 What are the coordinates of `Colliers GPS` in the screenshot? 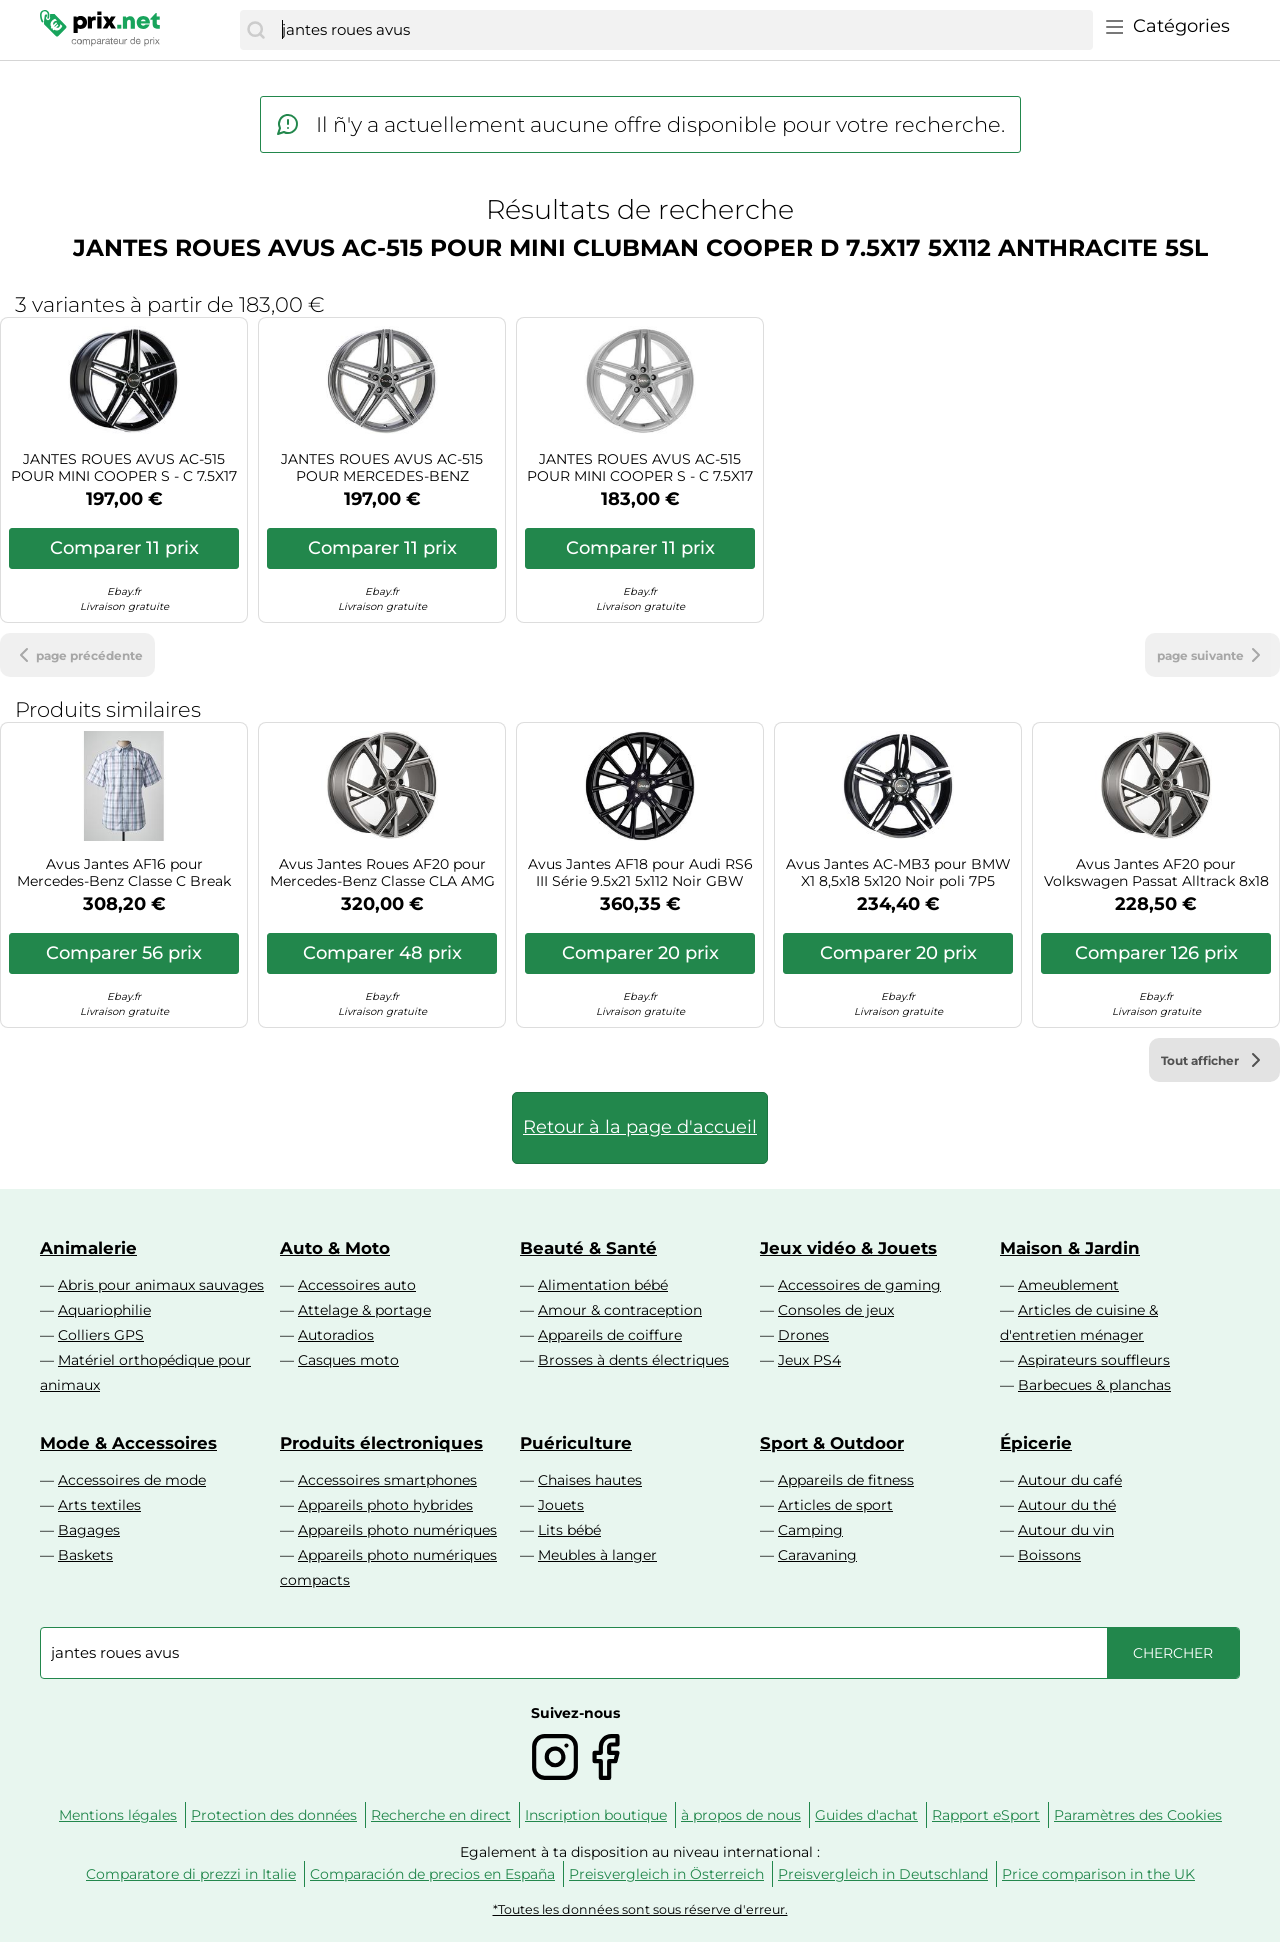 It's located at (101, 1335).